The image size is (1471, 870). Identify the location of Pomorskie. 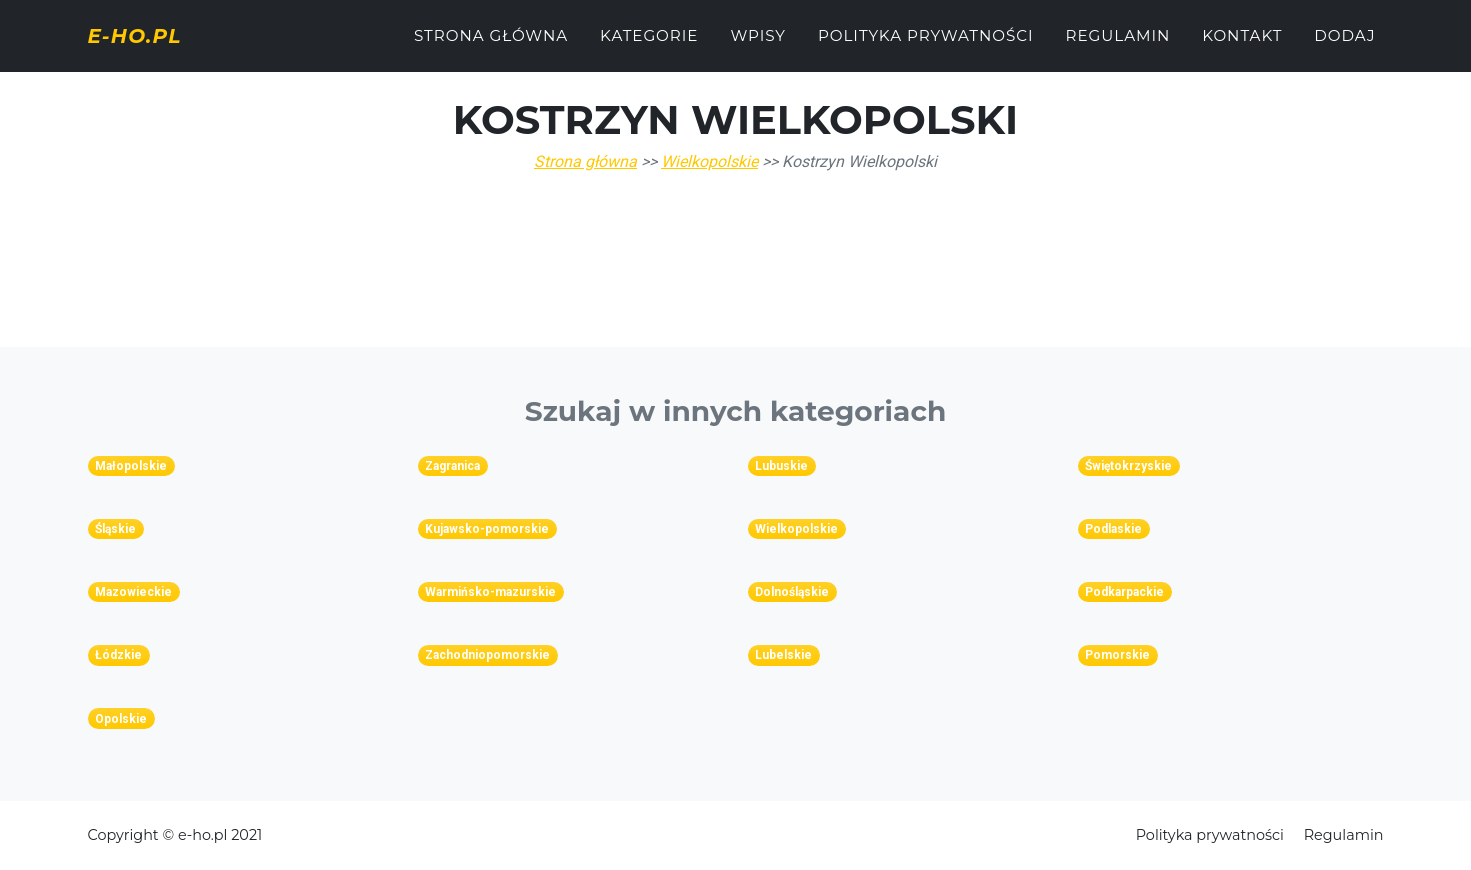
(1117, 655).